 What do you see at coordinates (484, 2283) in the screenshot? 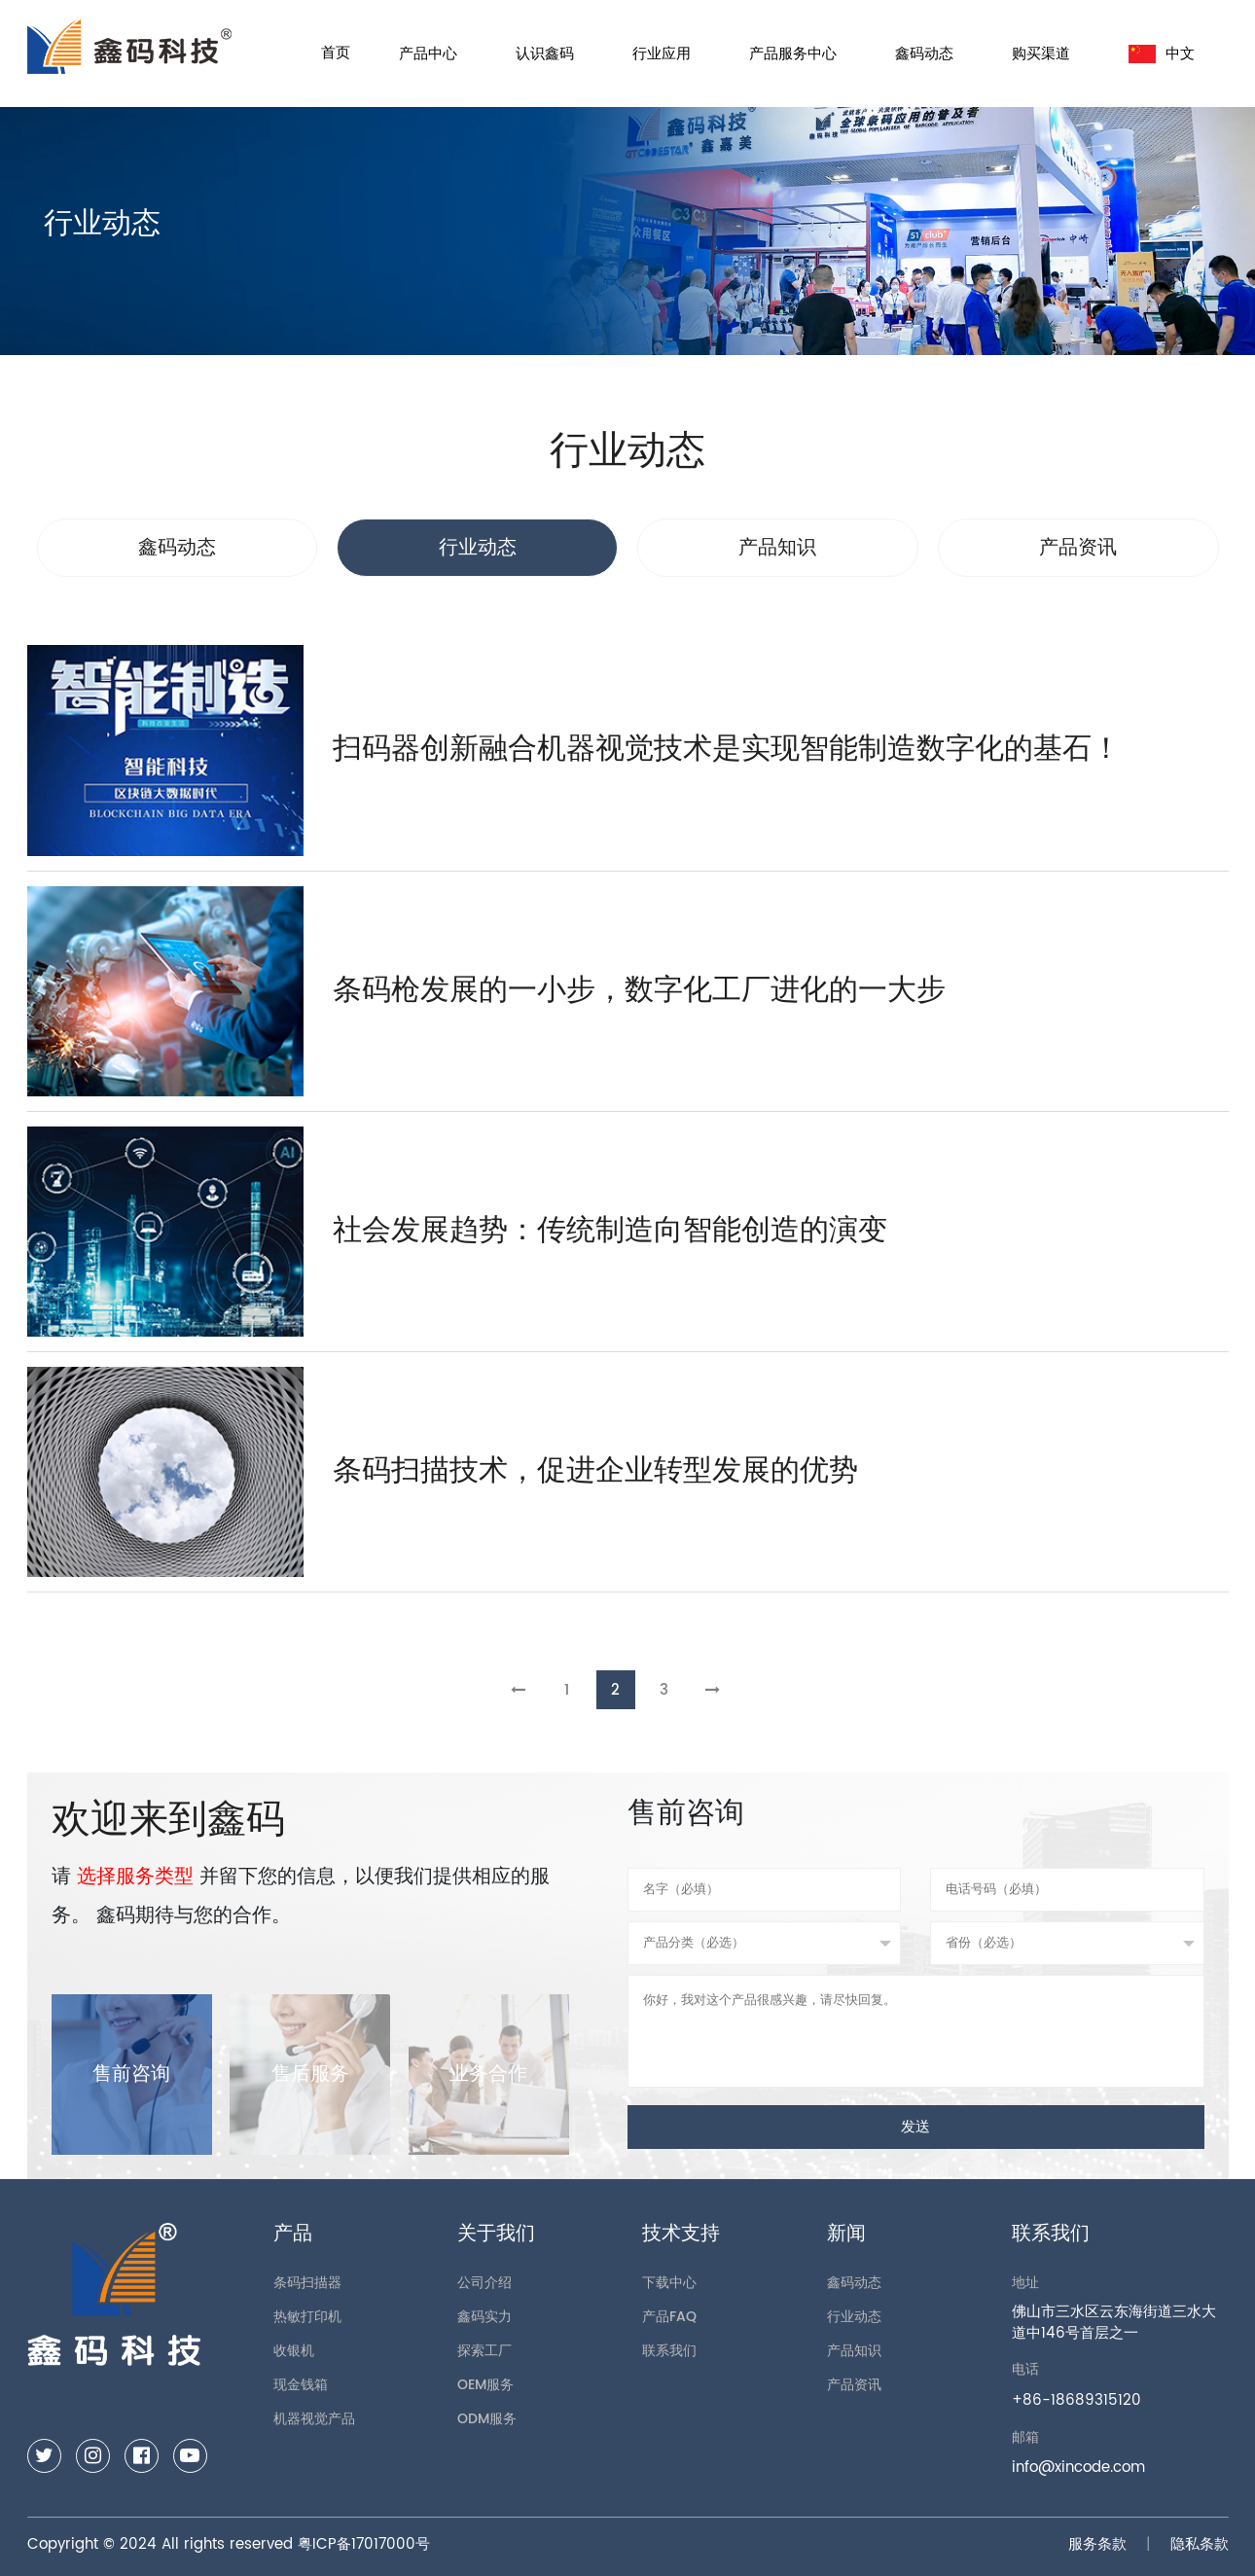
I see `公司介绍` at bounding box center [484, 2283].